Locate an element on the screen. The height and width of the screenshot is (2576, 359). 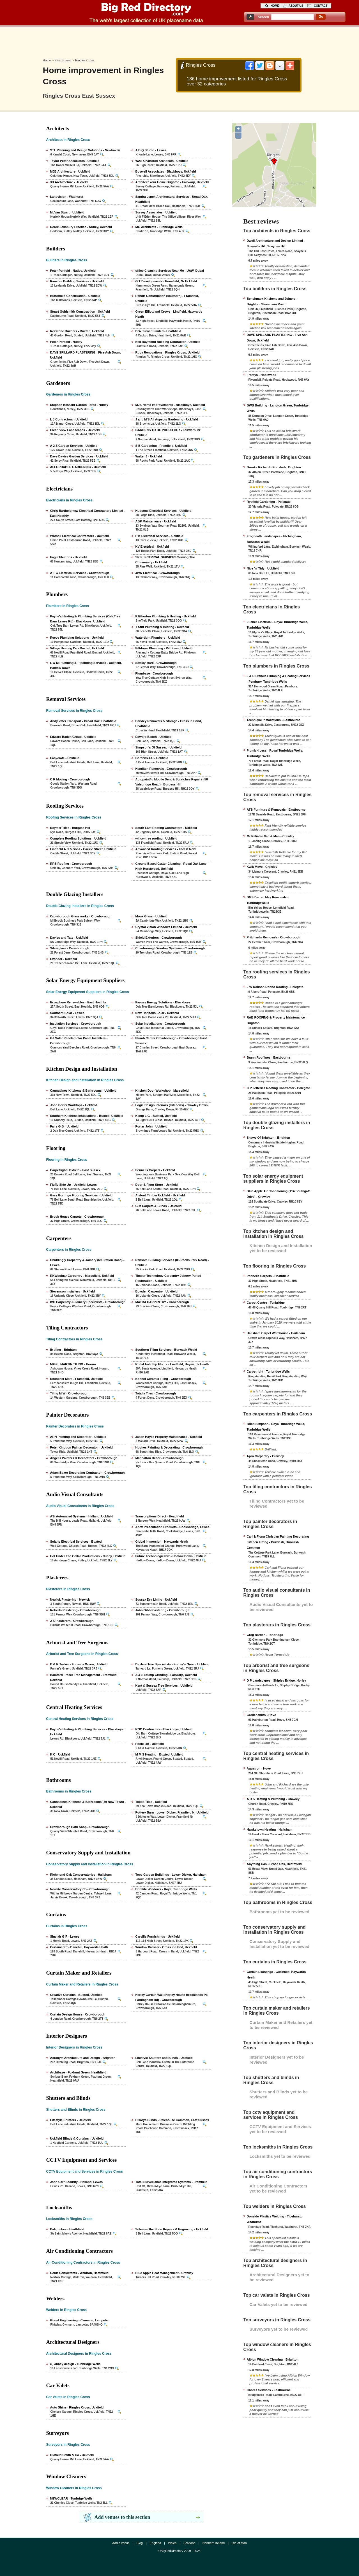
K C - Uckfield is located at coordinates (60, 1754).